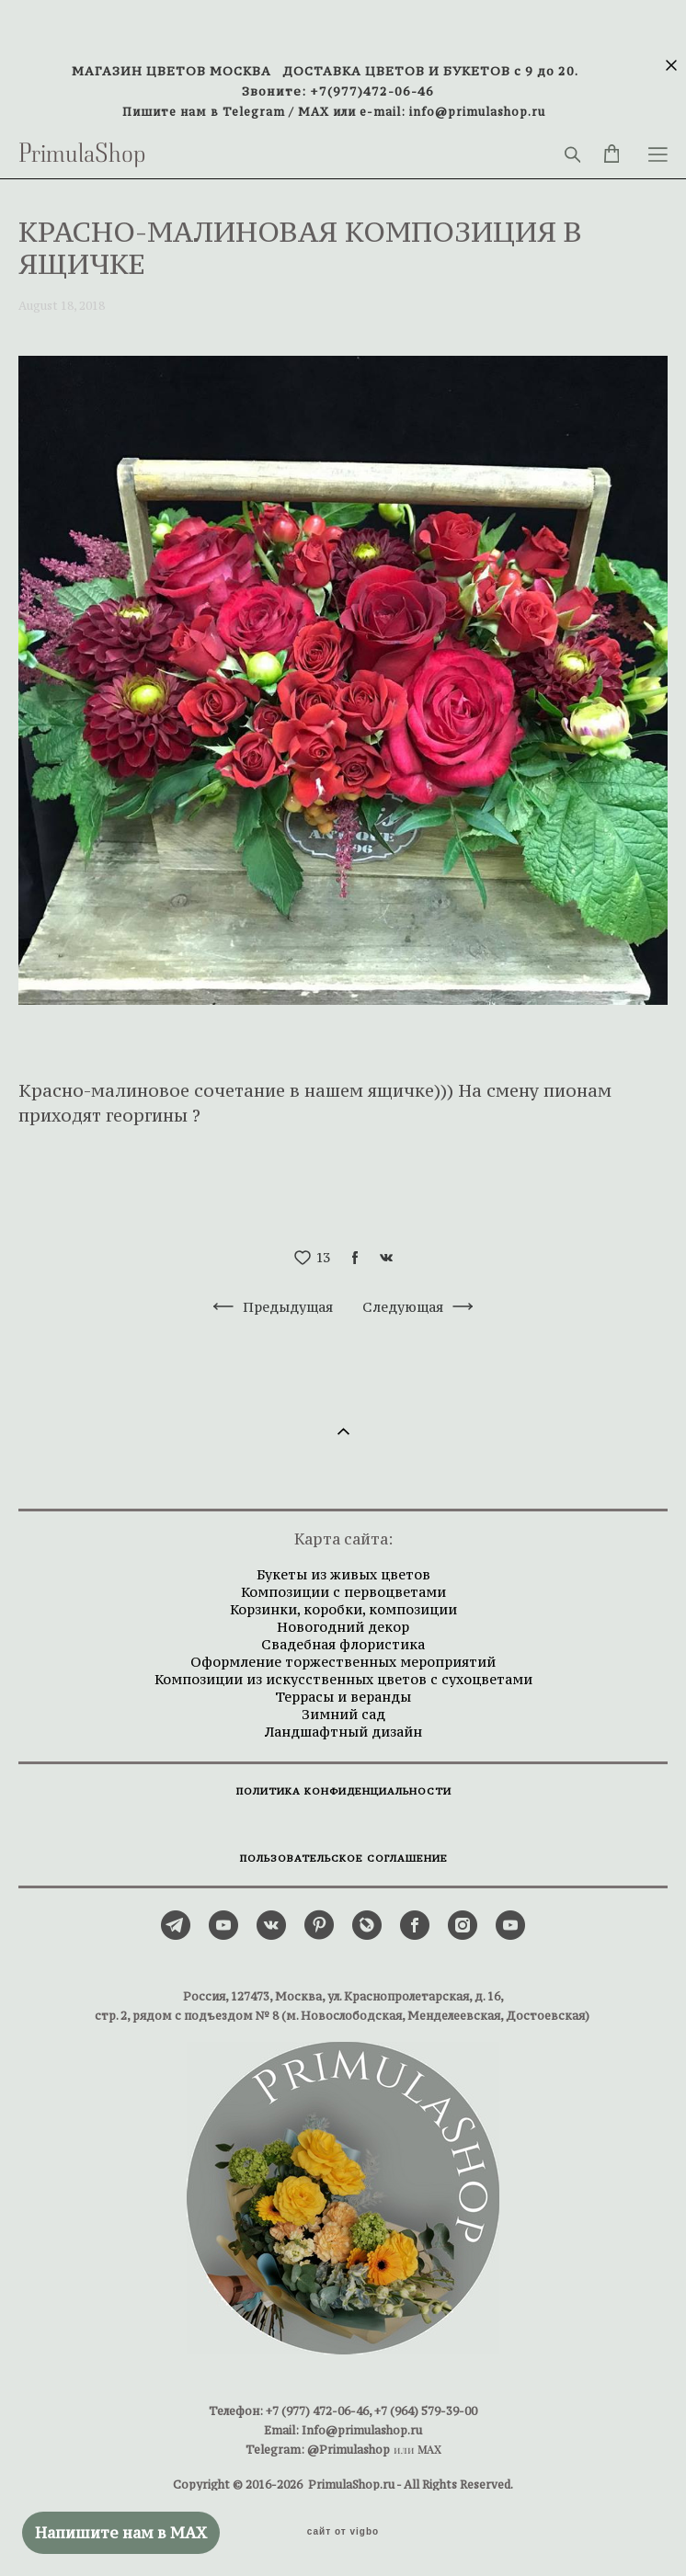 The image size is (686, 2576). Describe the element at coordinates (362, 2430) in the screenshot. I see `Info@primulashop.ru` at that location.